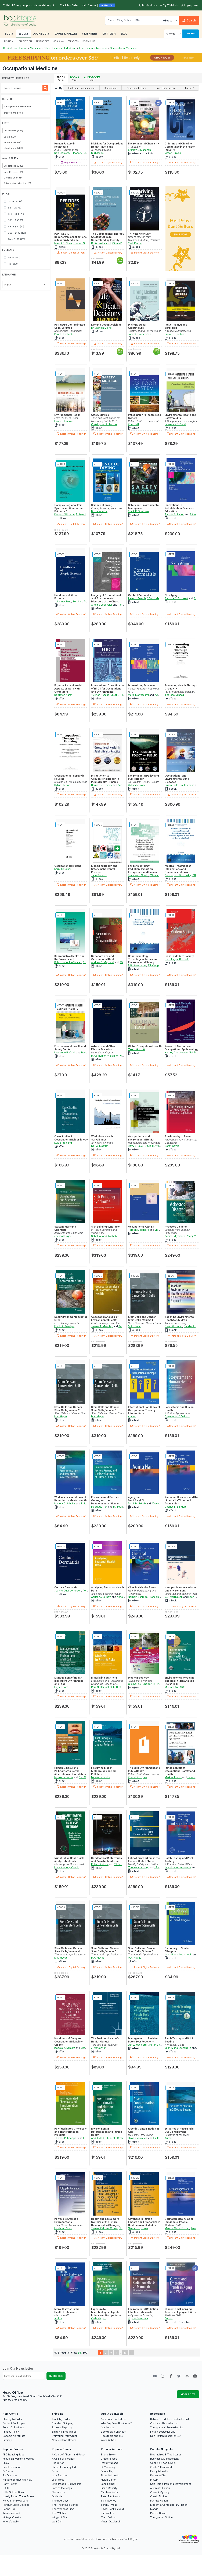  I want to click on Teresa Patrone Cotrim, so click(104, 2228).